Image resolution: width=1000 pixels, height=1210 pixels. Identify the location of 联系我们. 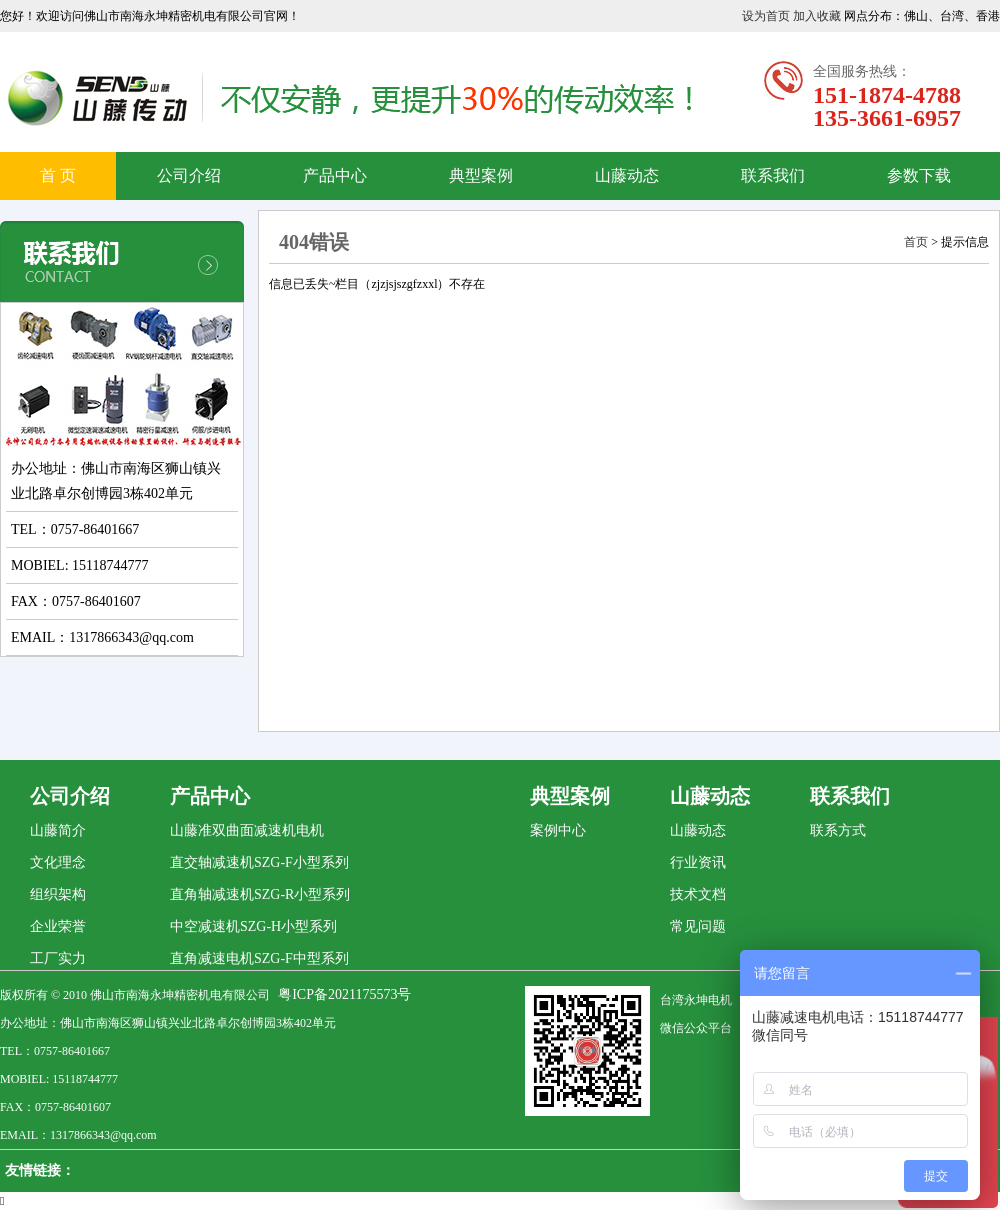
(773, 175).